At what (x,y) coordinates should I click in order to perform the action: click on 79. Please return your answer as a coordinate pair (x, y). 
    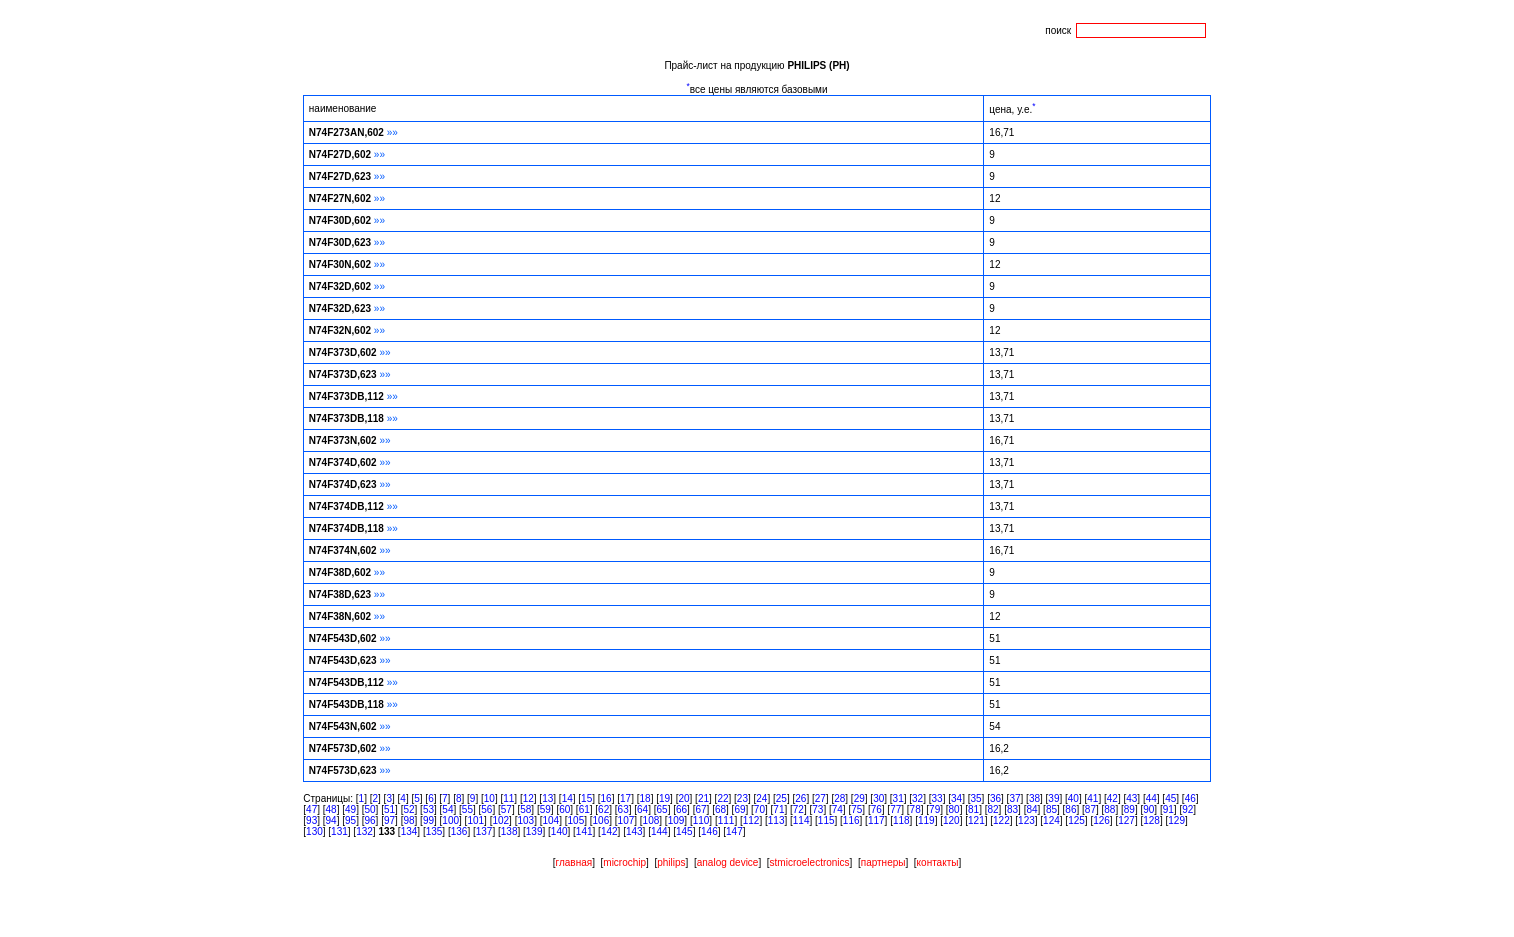
    Looking at the image, I should click on (934, 809).